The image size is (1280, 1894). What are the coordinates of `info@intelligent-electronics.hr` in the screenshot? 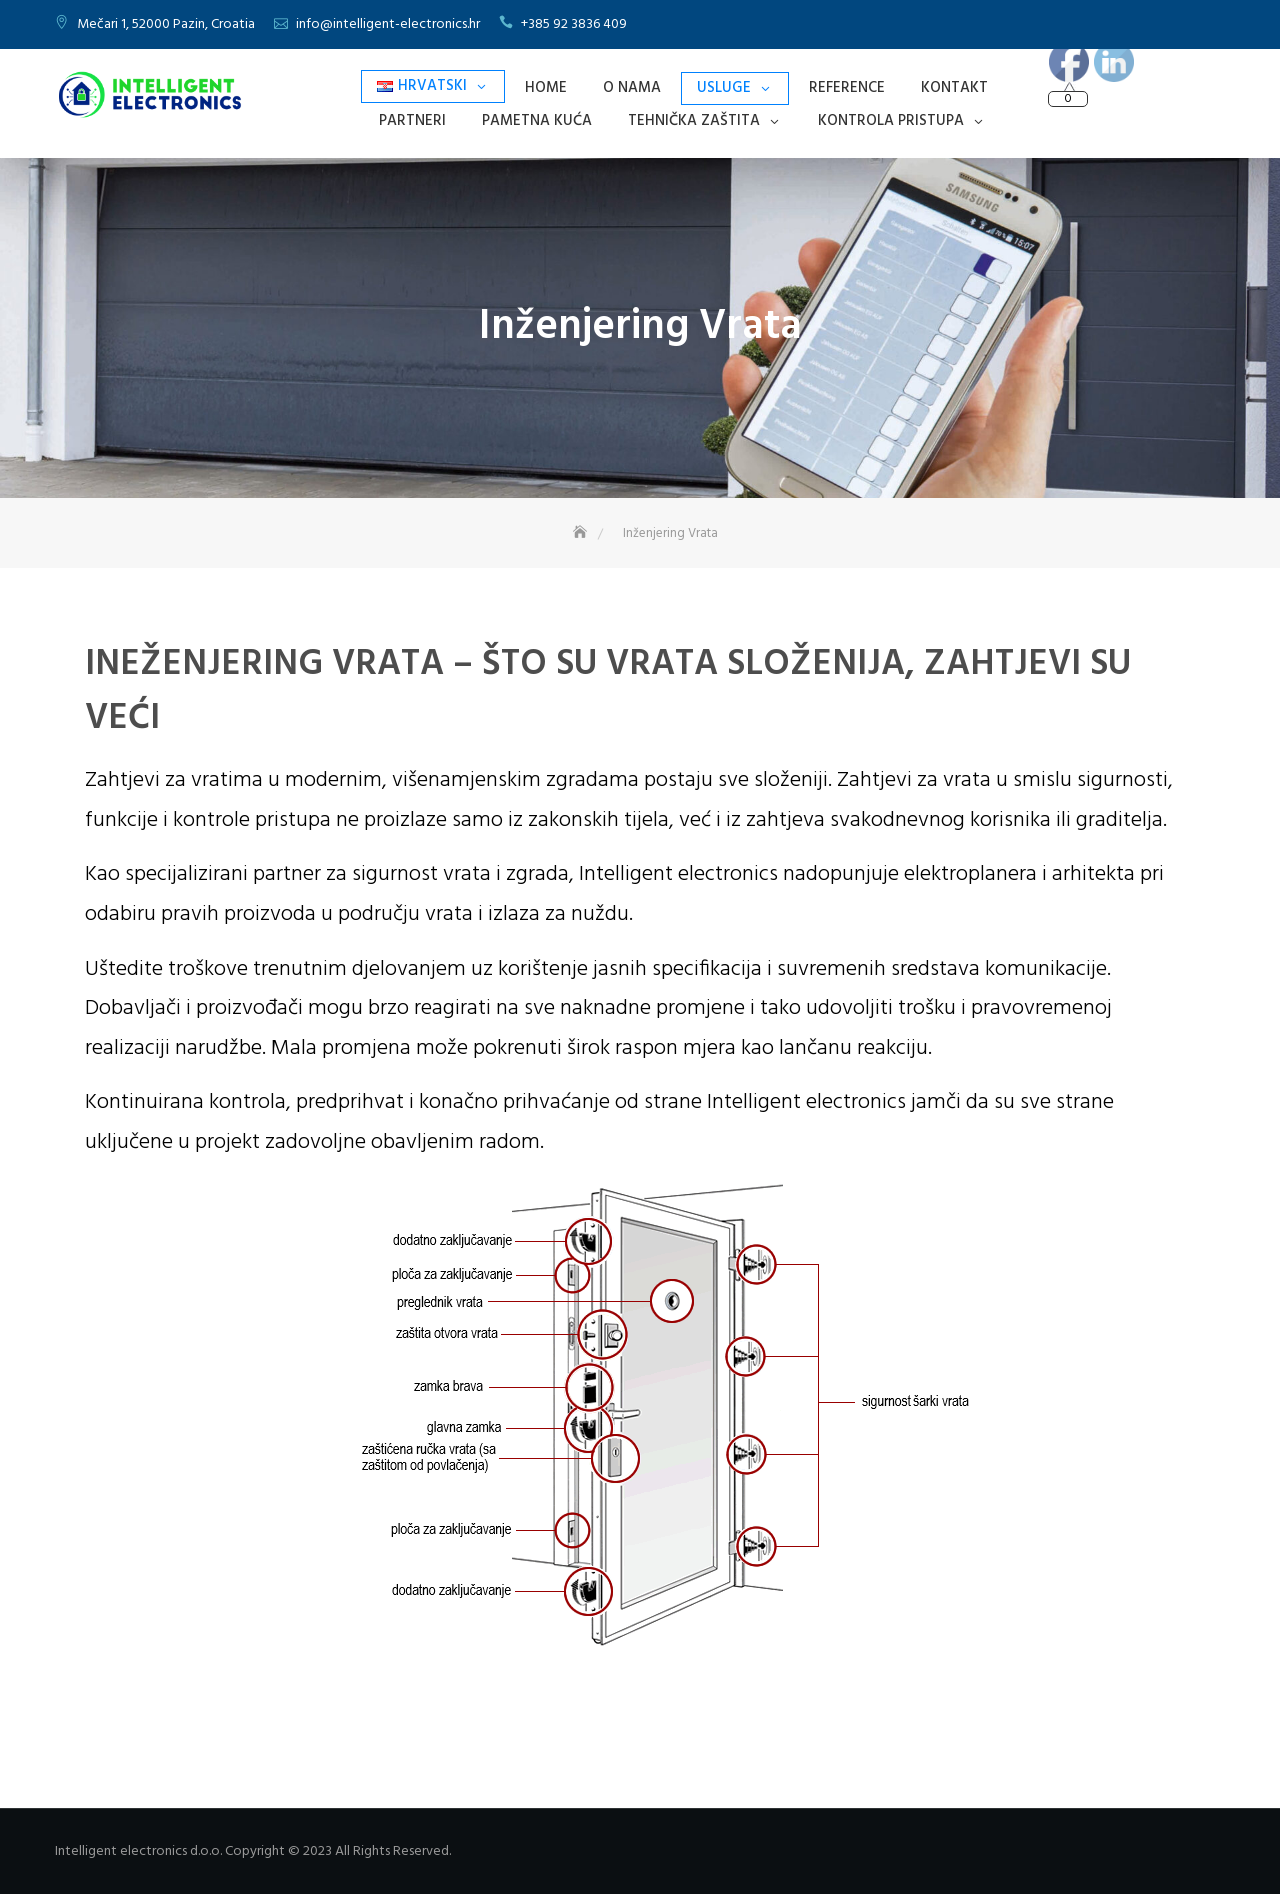 It's located at (388, 24).